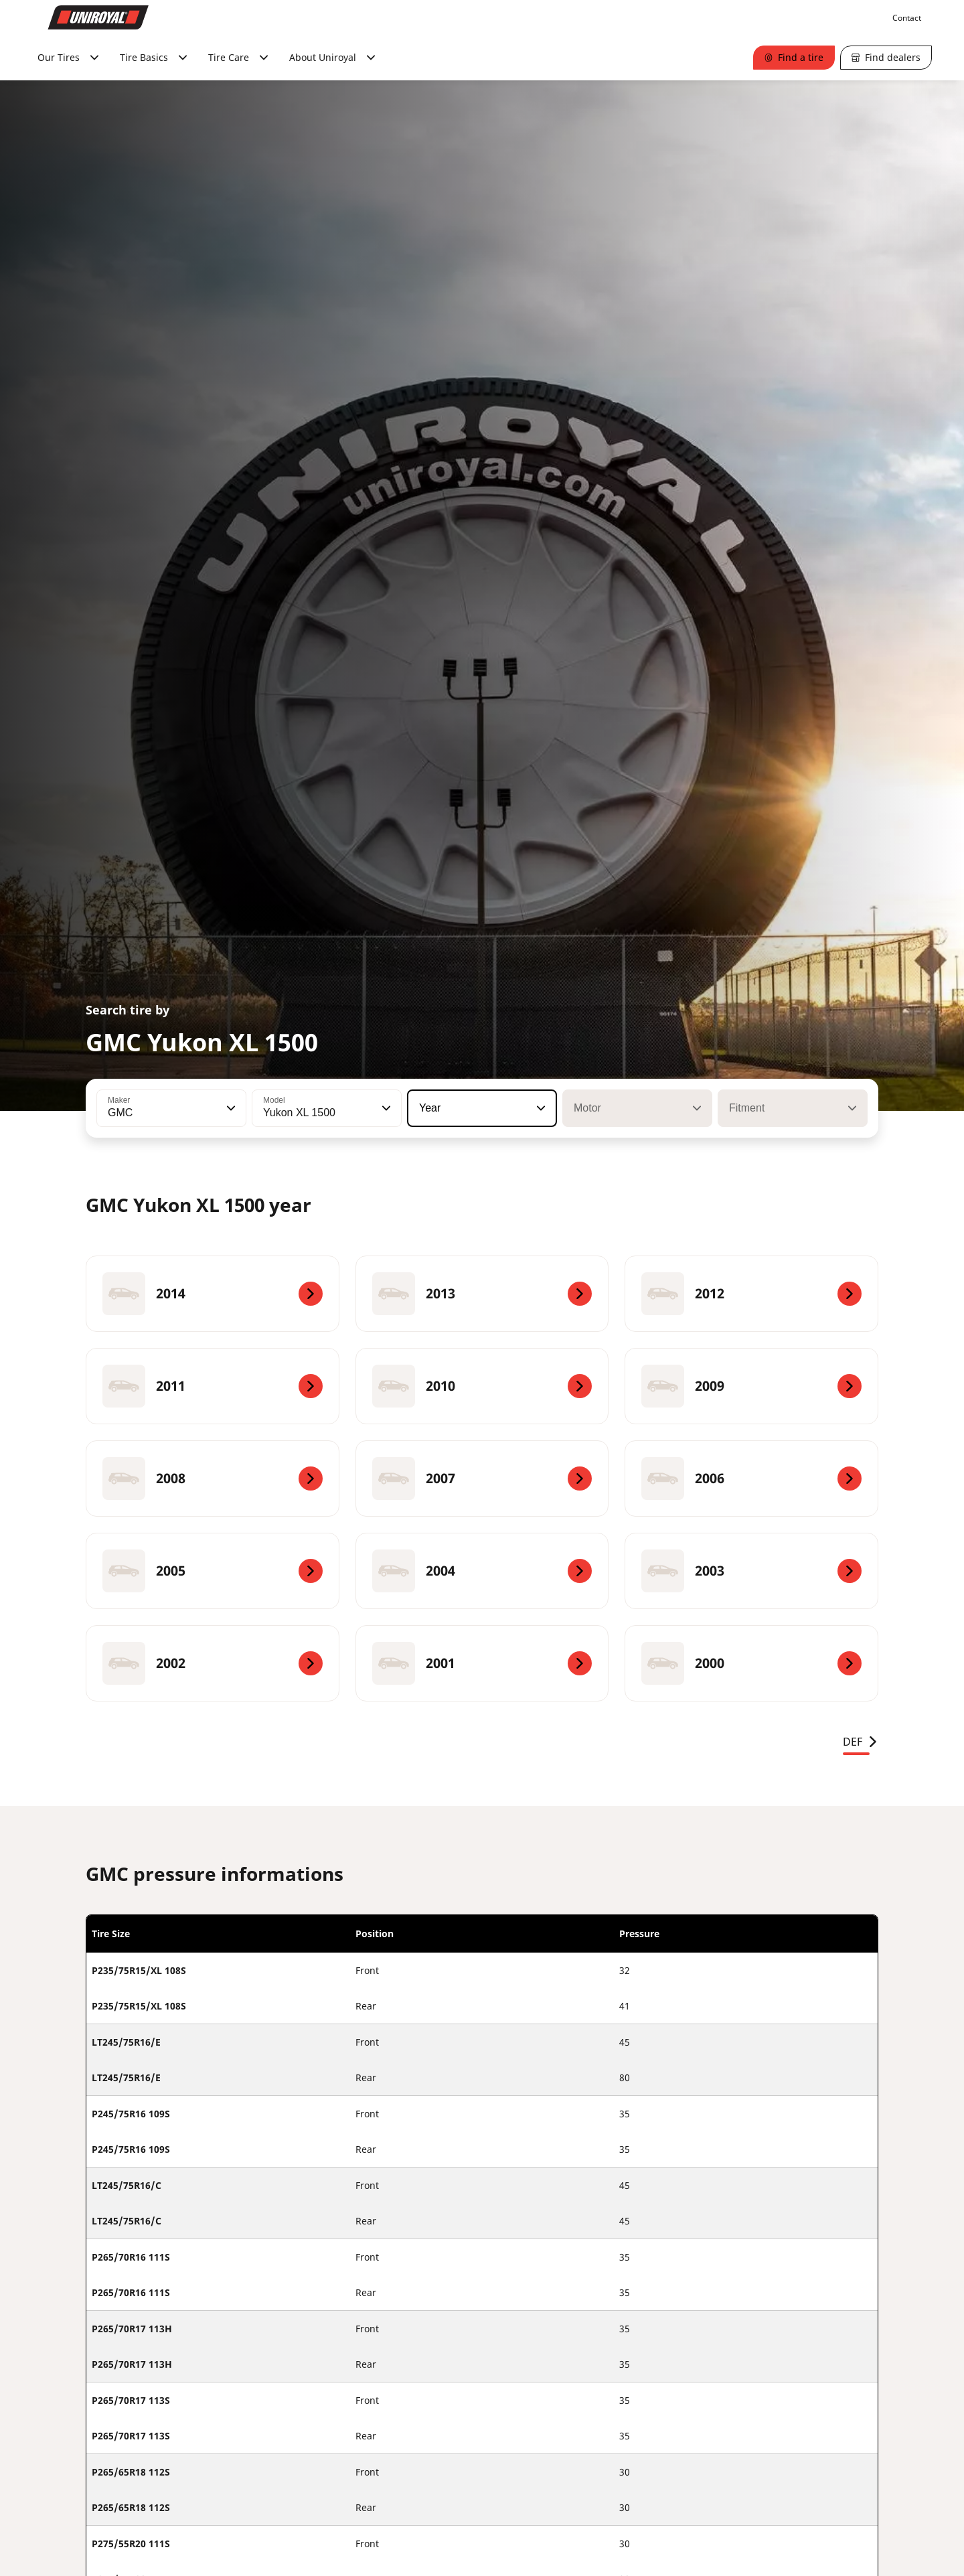 This screenshot has width=964, height=2576. I want to click on [2002], so click(212, 1663).